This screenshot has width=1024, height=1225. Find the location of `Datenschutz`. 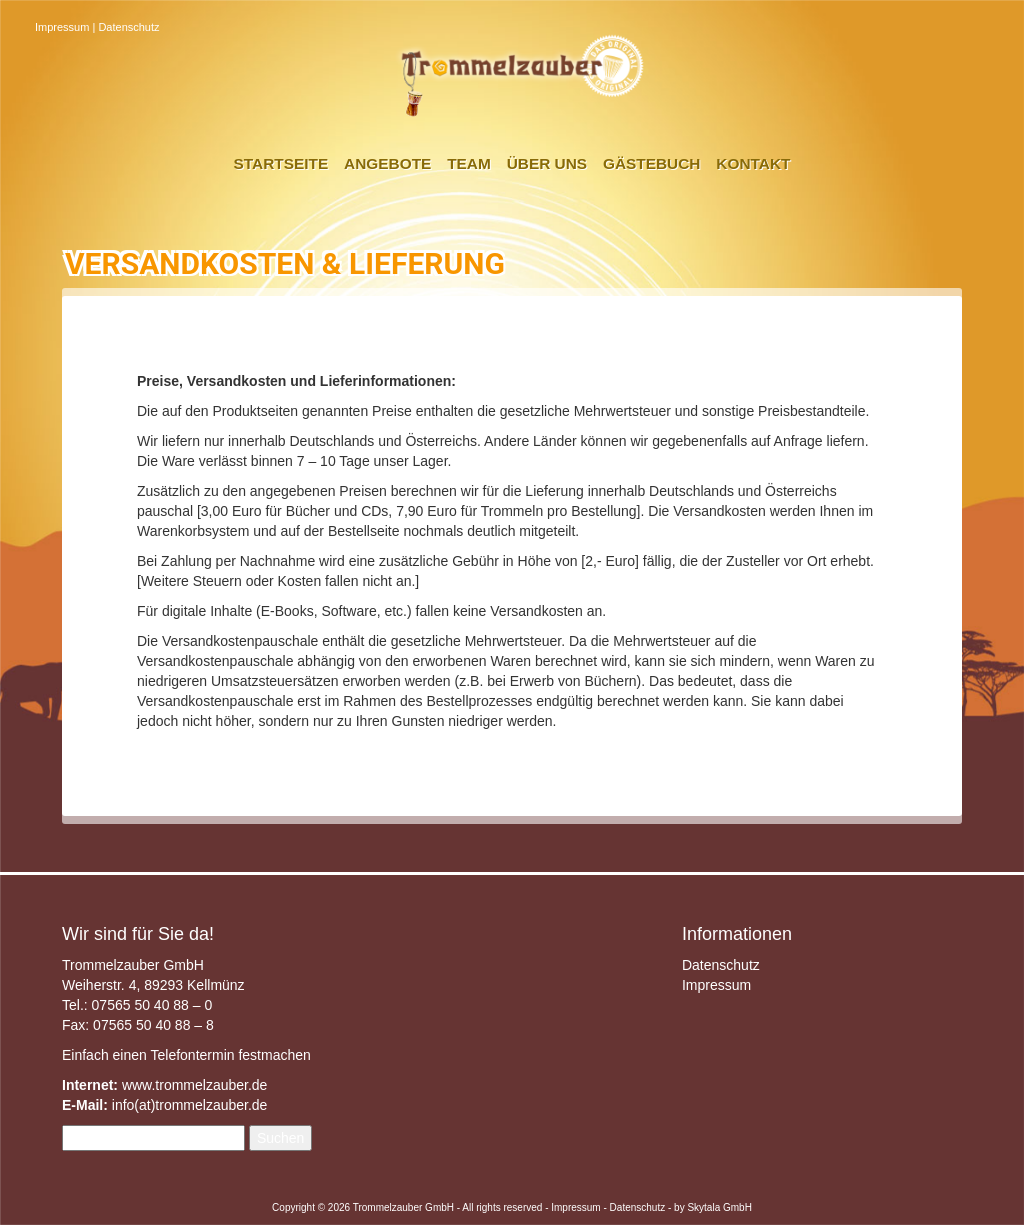

Datenschutz is located at coordinates (128, 27).